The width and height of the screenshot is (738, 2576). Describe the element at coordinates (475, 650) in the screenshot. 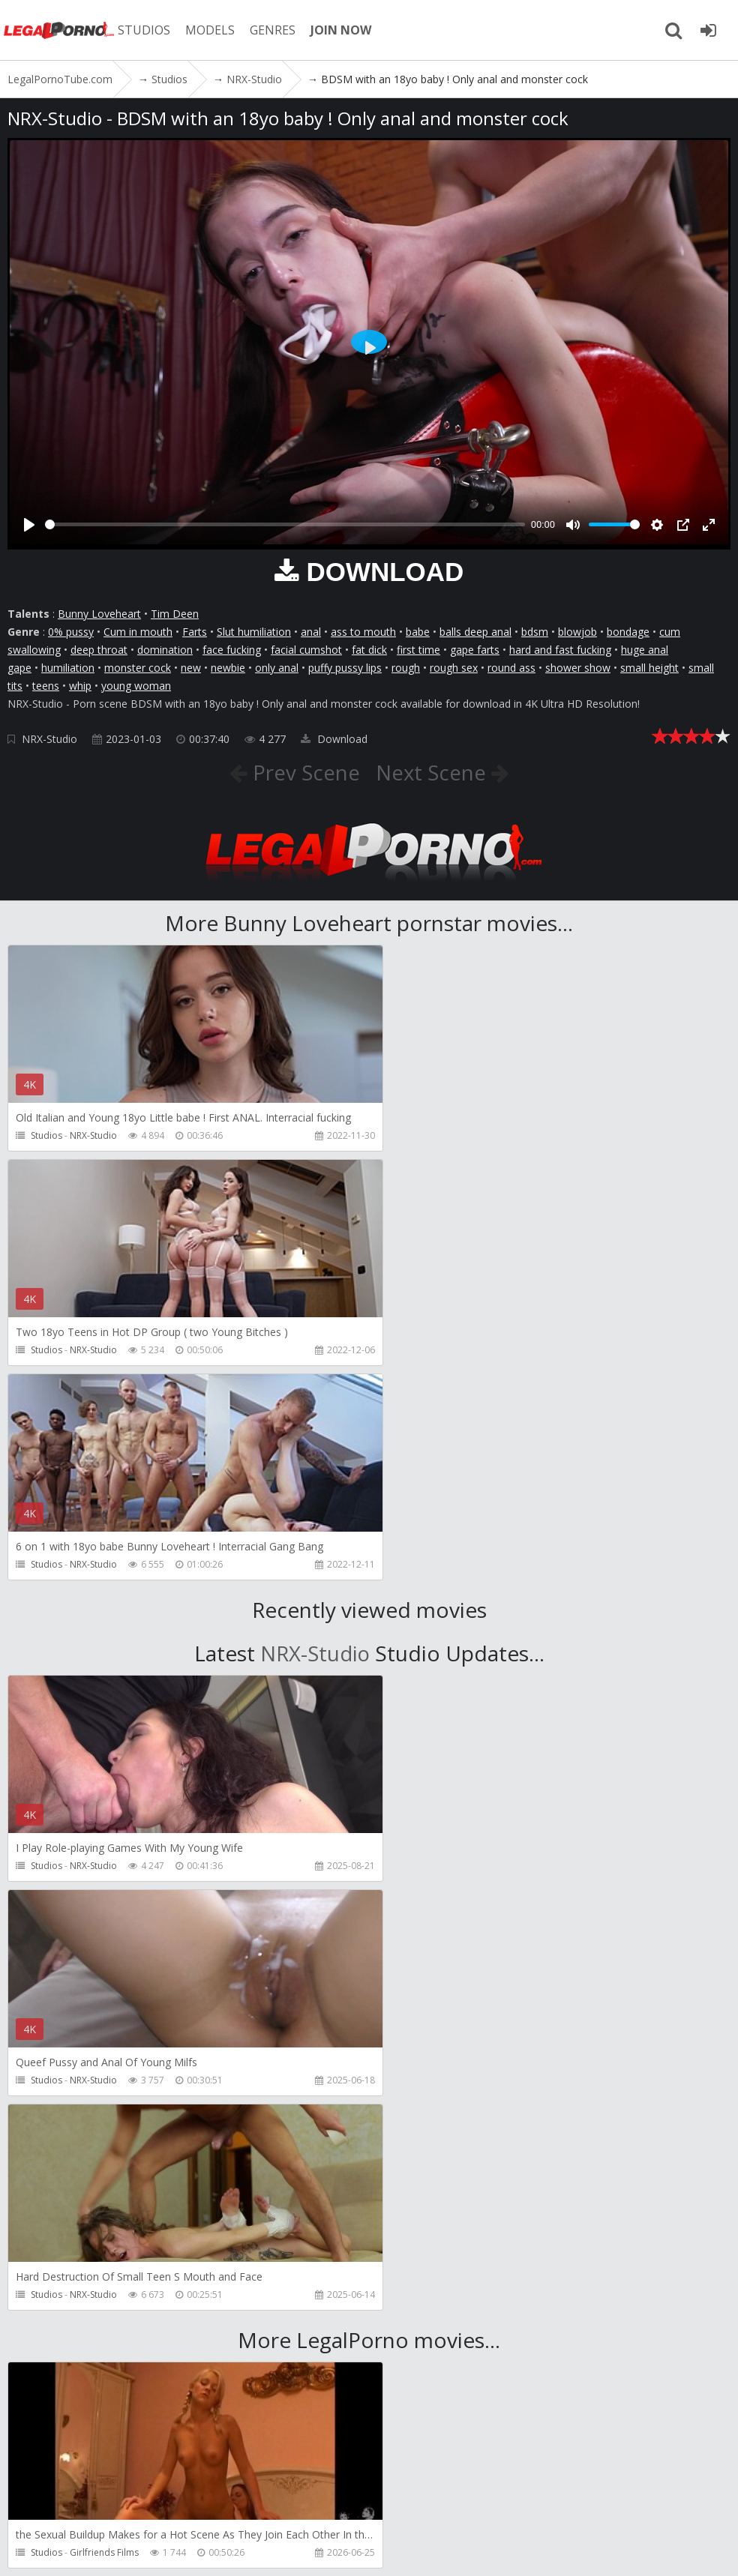

I see `gape farts` at that location.